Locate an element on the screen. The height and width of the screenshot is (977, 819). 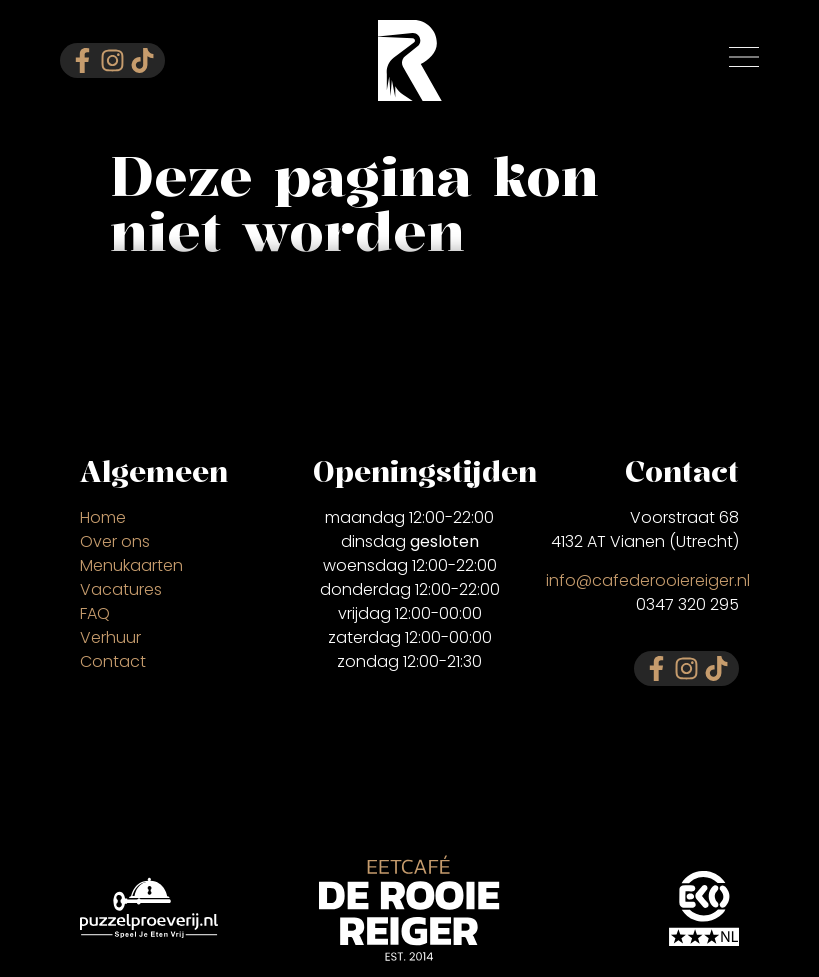
info@cafederooiereiger.nl is located at coordinates (648, 579).